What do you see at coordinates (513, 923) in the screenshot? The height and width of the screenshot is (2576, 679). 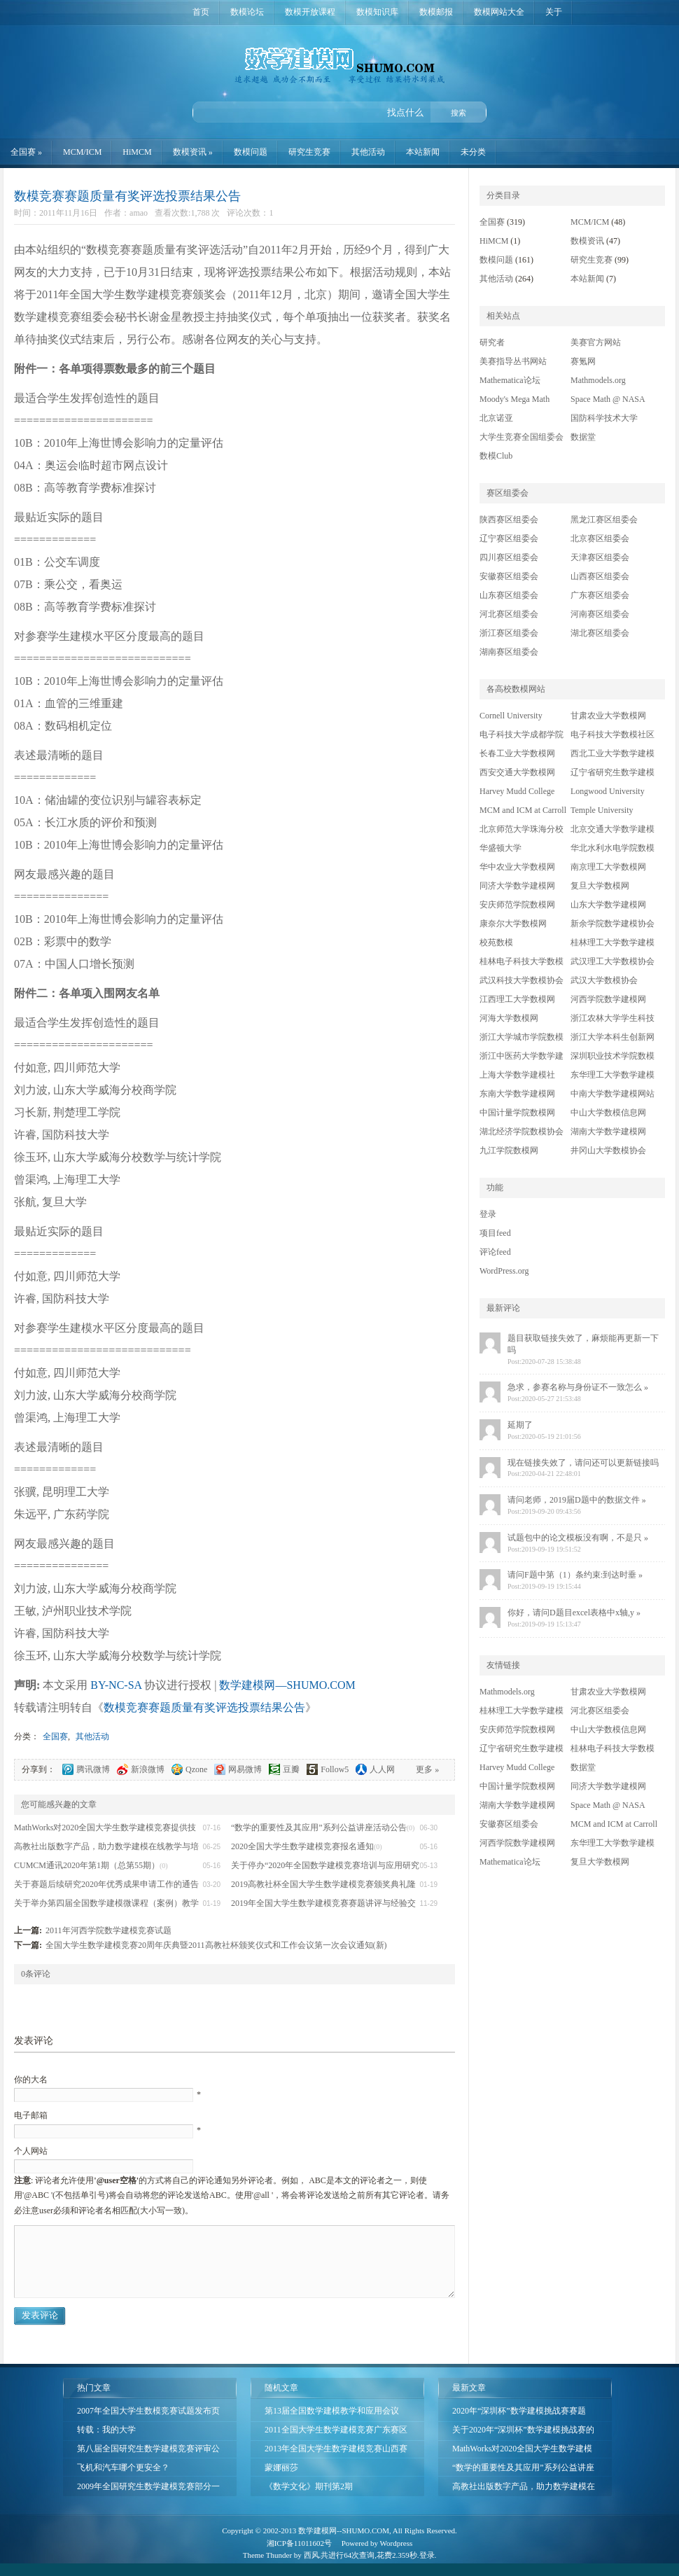 I see `康奈尔大学数模网` at bounding box center [513, 923].